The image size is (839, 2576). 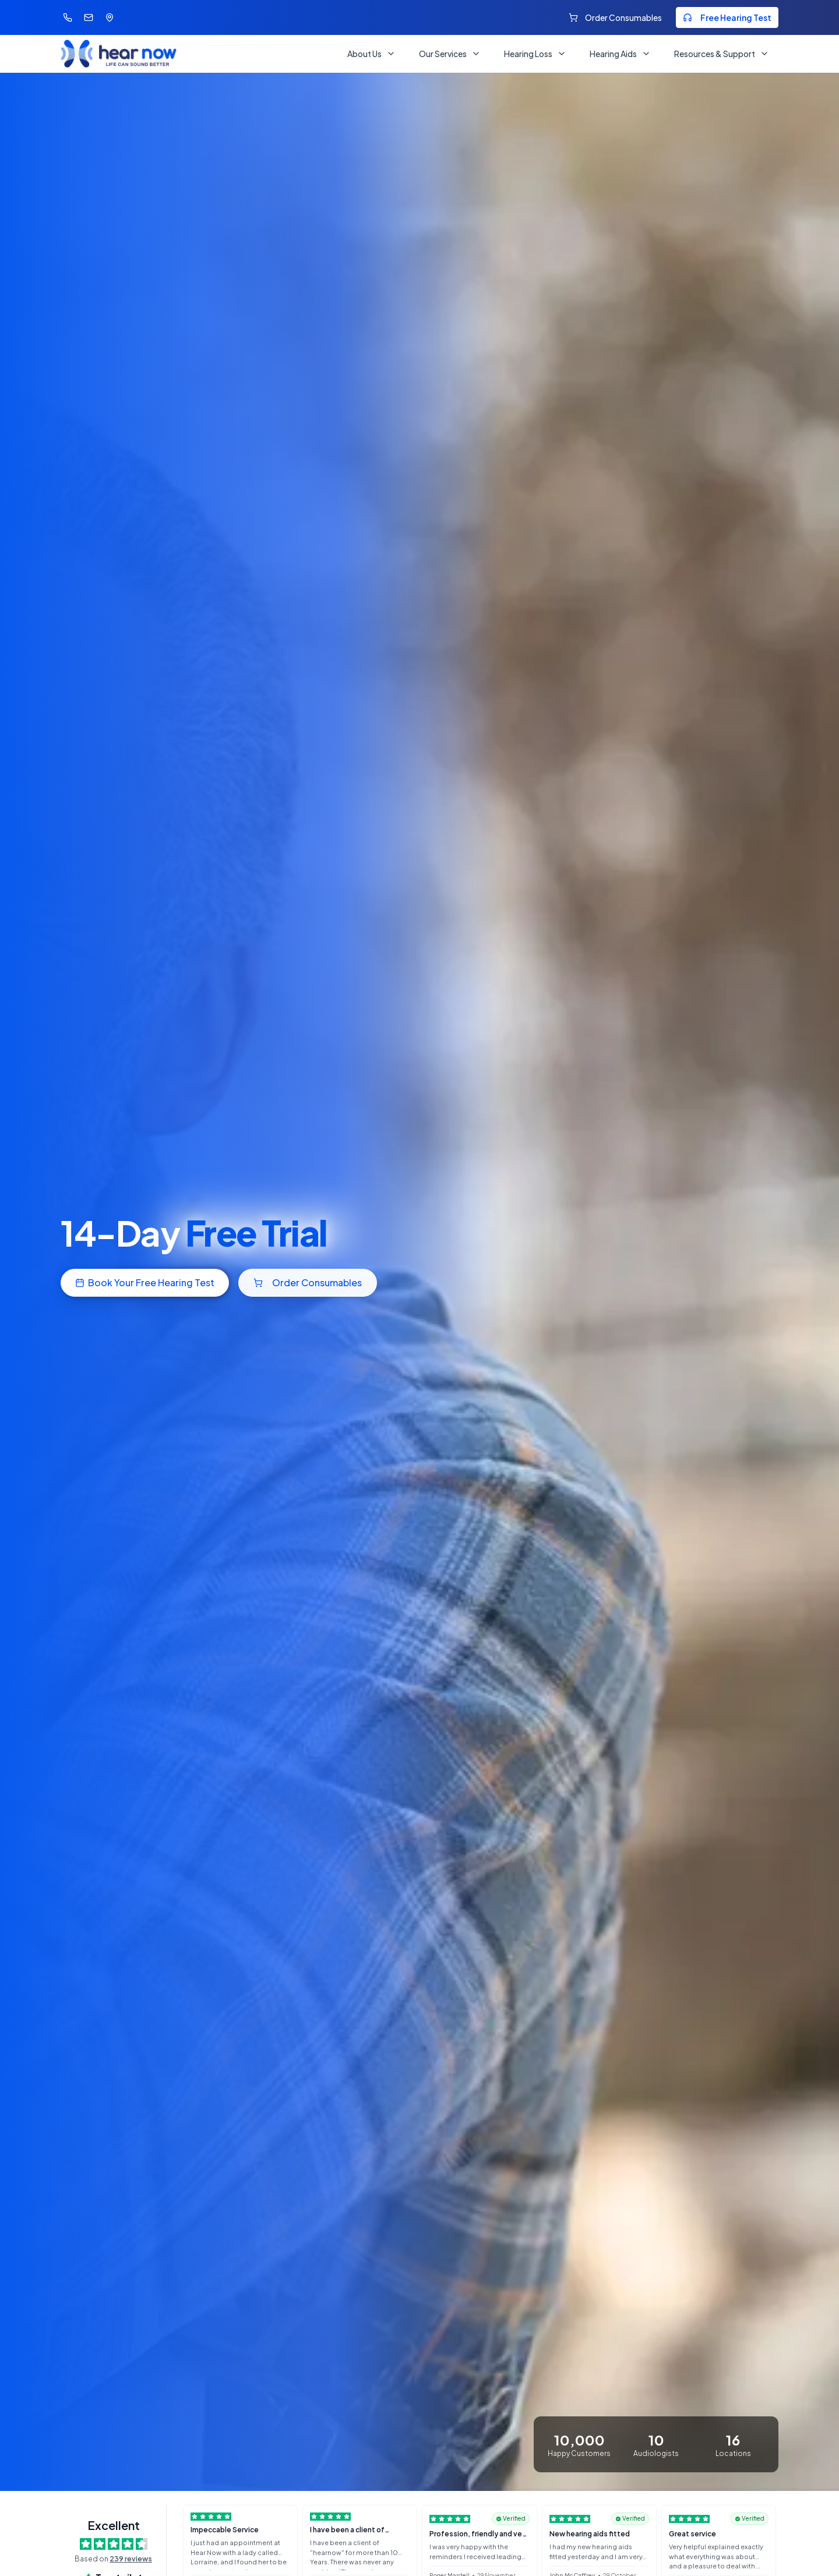 I want to click on 239 reviews, so click(x=131, y=2558).